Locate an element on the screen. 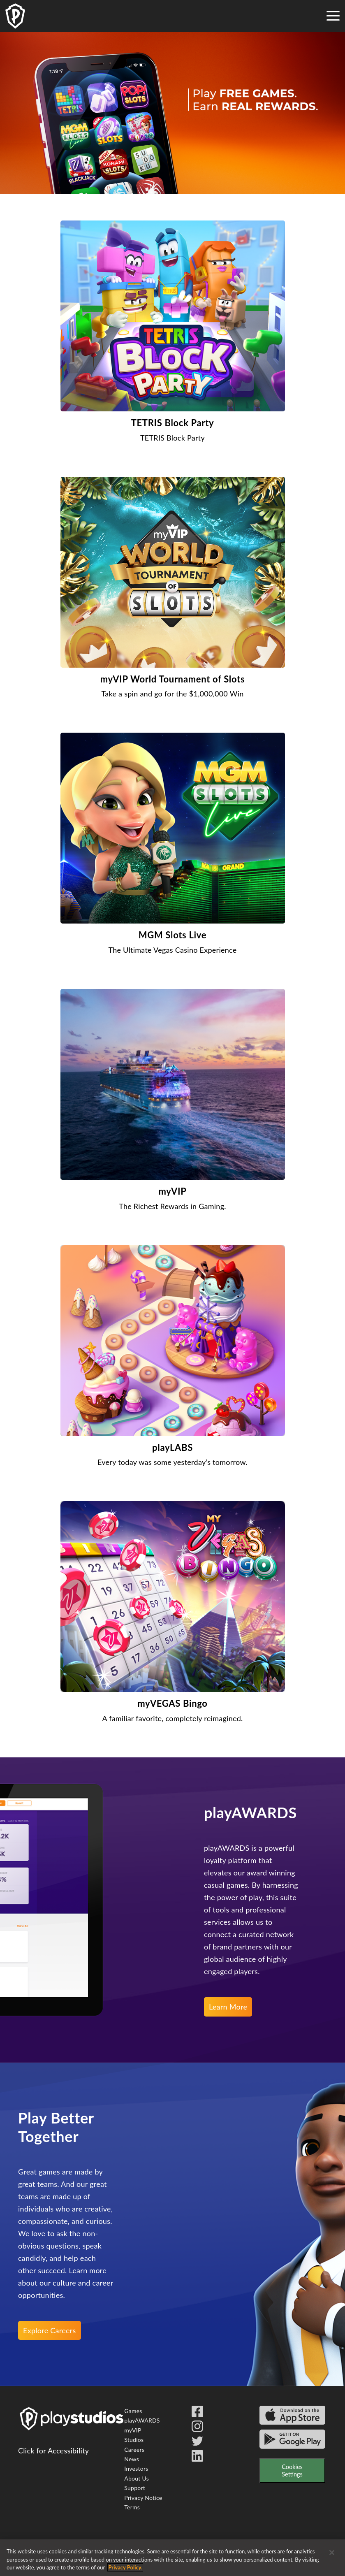 The height and width of the screenshot is (2576, 345). Privacy Notice is located at coordinates (143, 2497).